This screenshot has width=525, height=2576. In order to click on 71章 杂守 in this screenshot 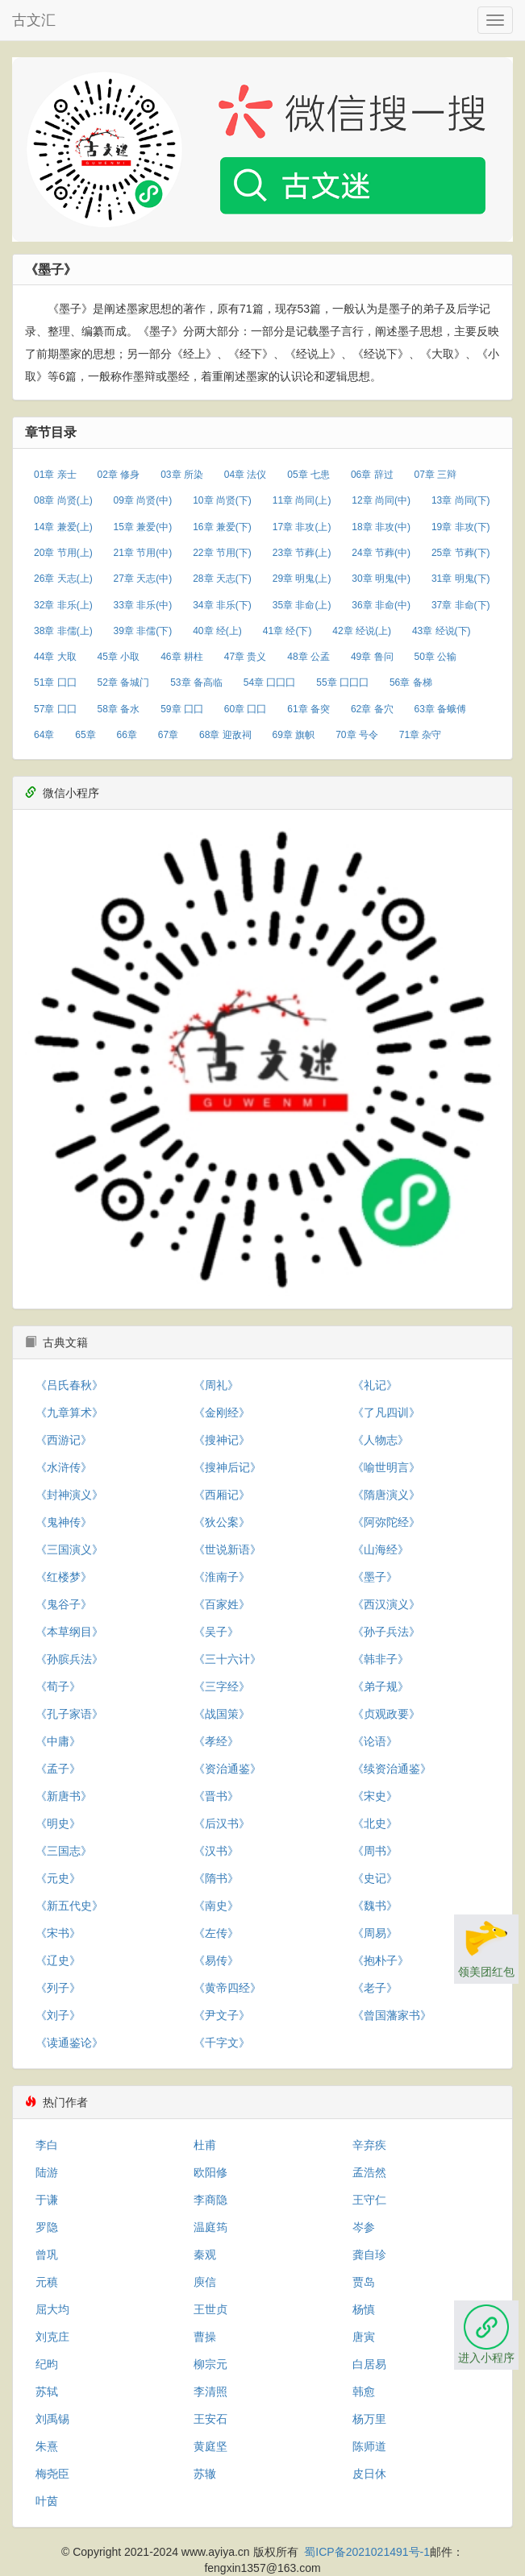, I will do `click(420, 734)`.